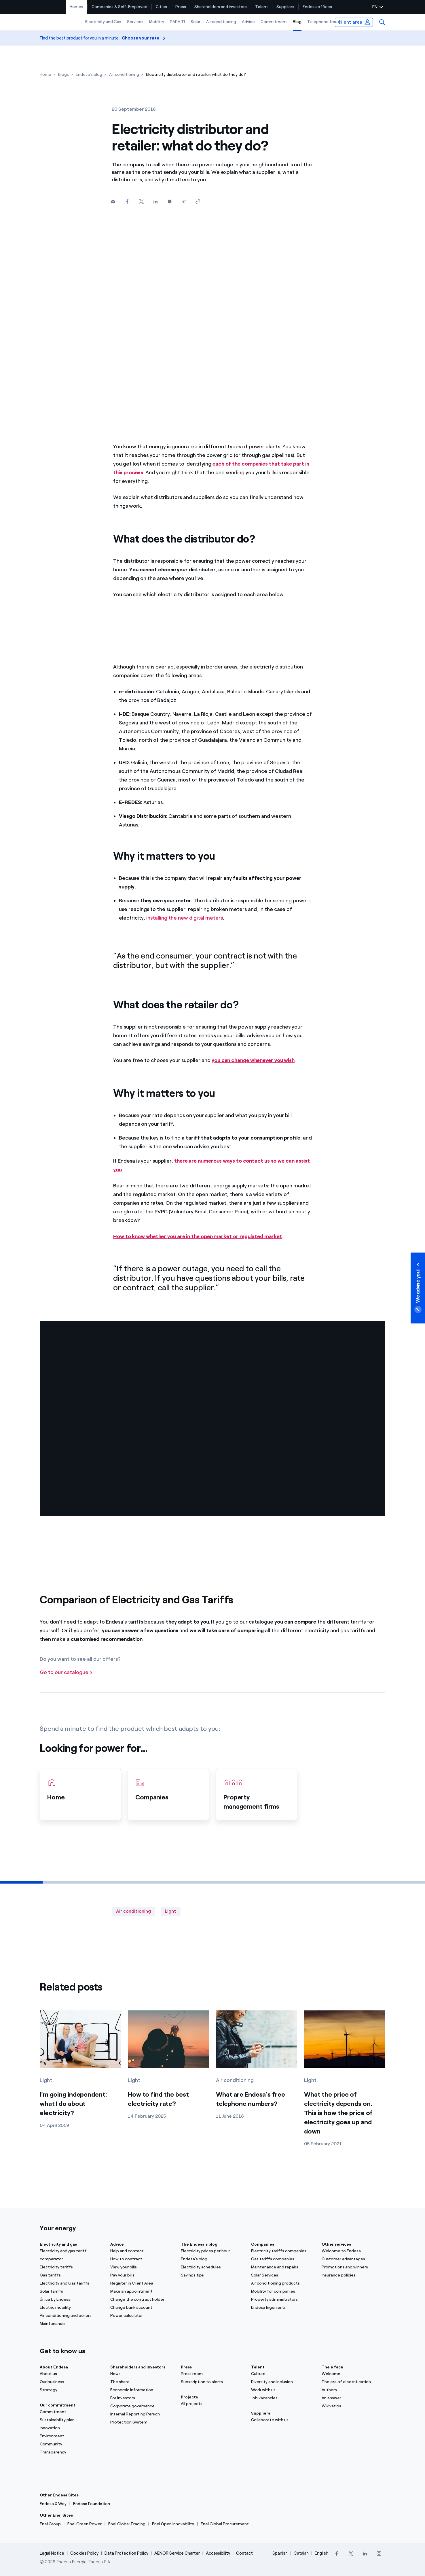 This screenshot has height=2576, width=425. I want to click on [Facebook], so click(127, 201).